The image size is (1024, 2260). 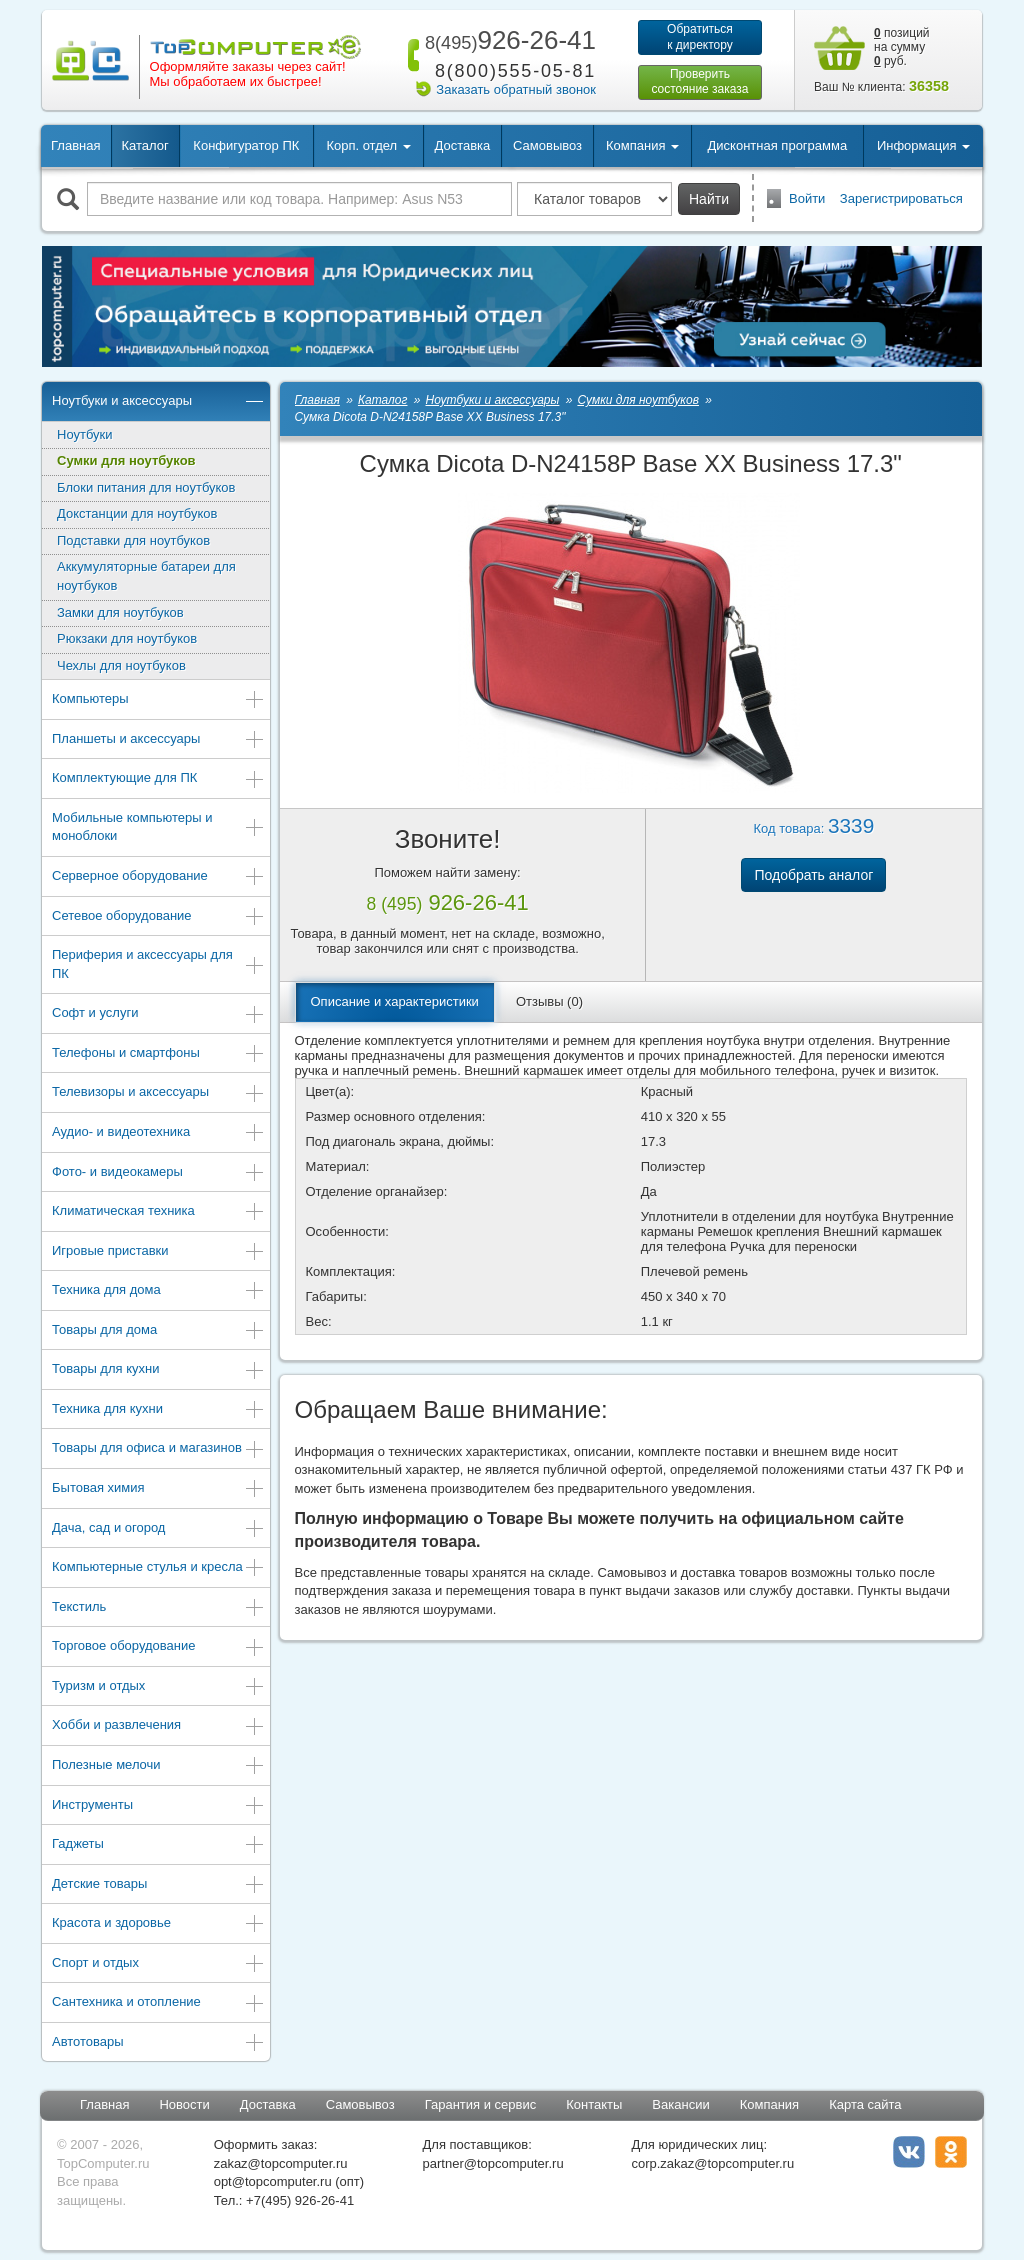 I want to click on Текстиль, so click(x=158, y=1608).